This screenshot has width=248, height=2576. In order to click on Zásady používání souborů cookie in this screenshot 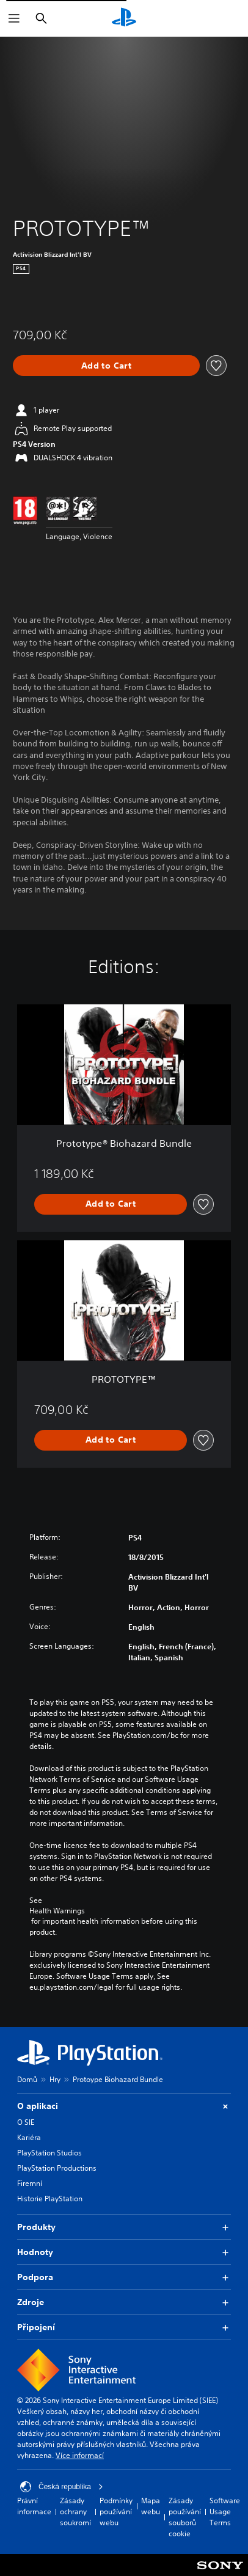, I will do `click(185, 2517)`.